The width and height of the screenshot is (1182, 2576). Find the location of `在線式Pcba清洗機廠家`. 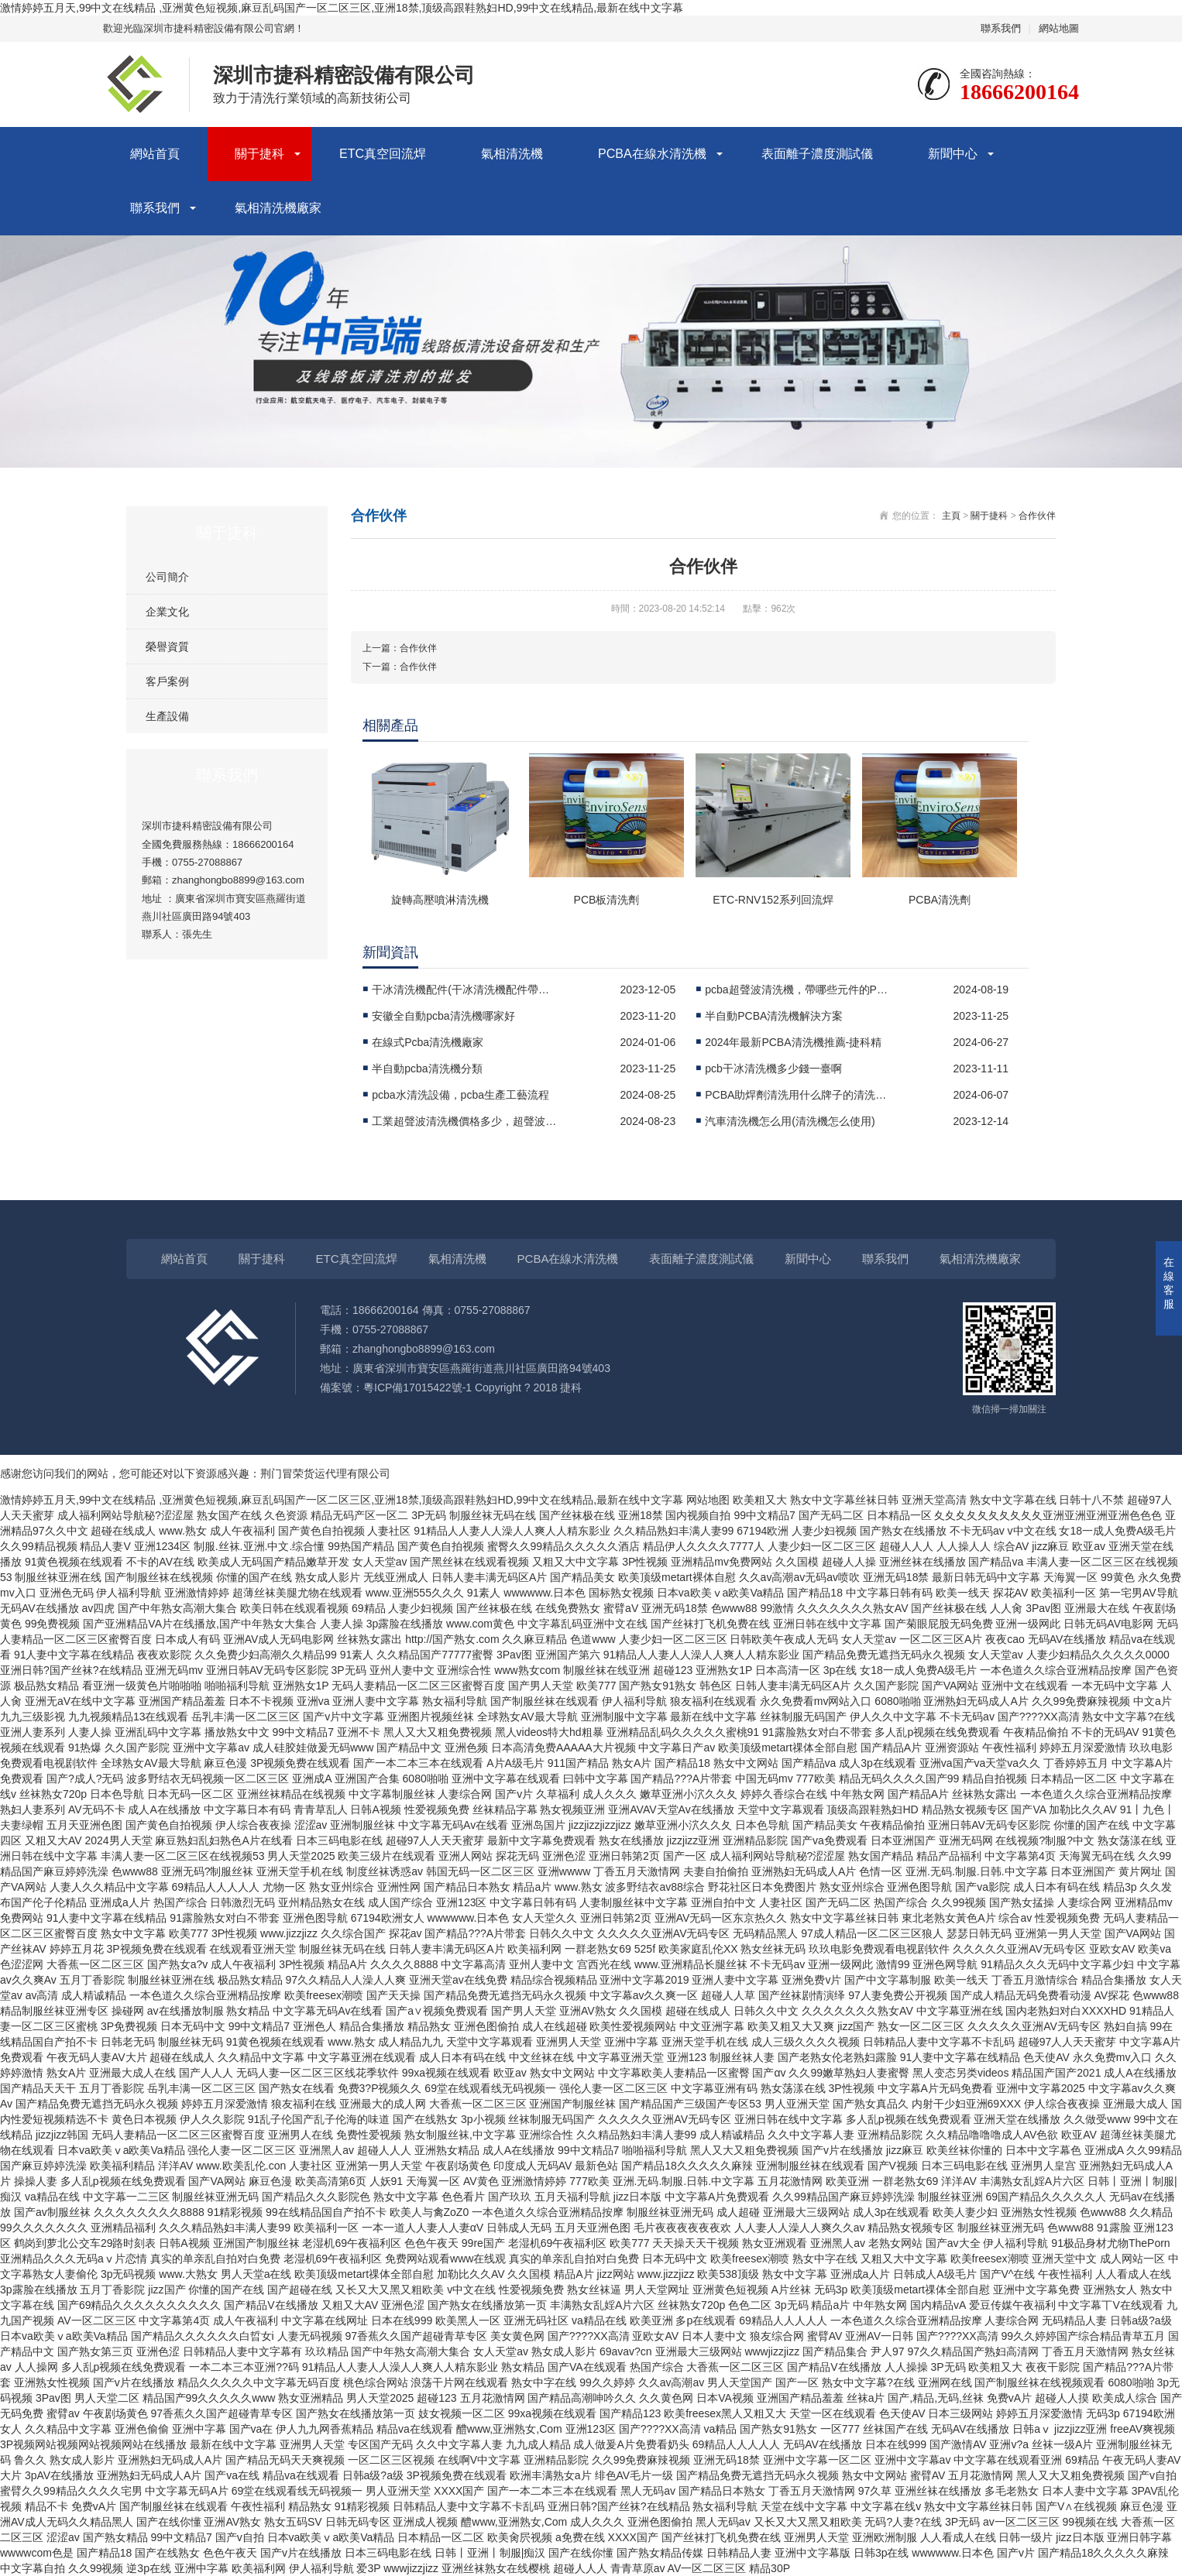

在線式Pcba清洗機廠家 is located at coordinates (427, 1042).